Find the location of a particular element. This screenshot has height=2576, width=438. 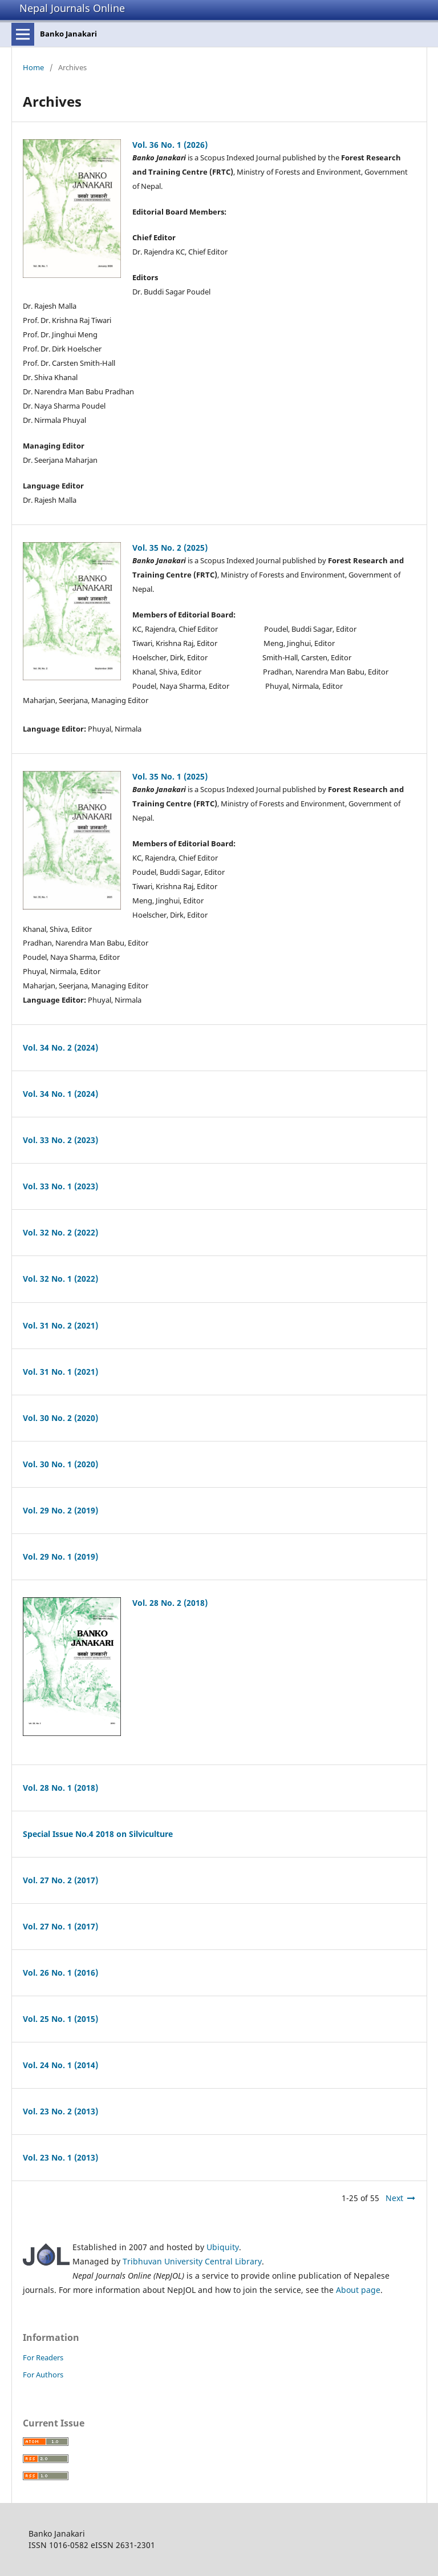

Vol. 29 No. 2 (2019) is located at coordinates (60, 1510).